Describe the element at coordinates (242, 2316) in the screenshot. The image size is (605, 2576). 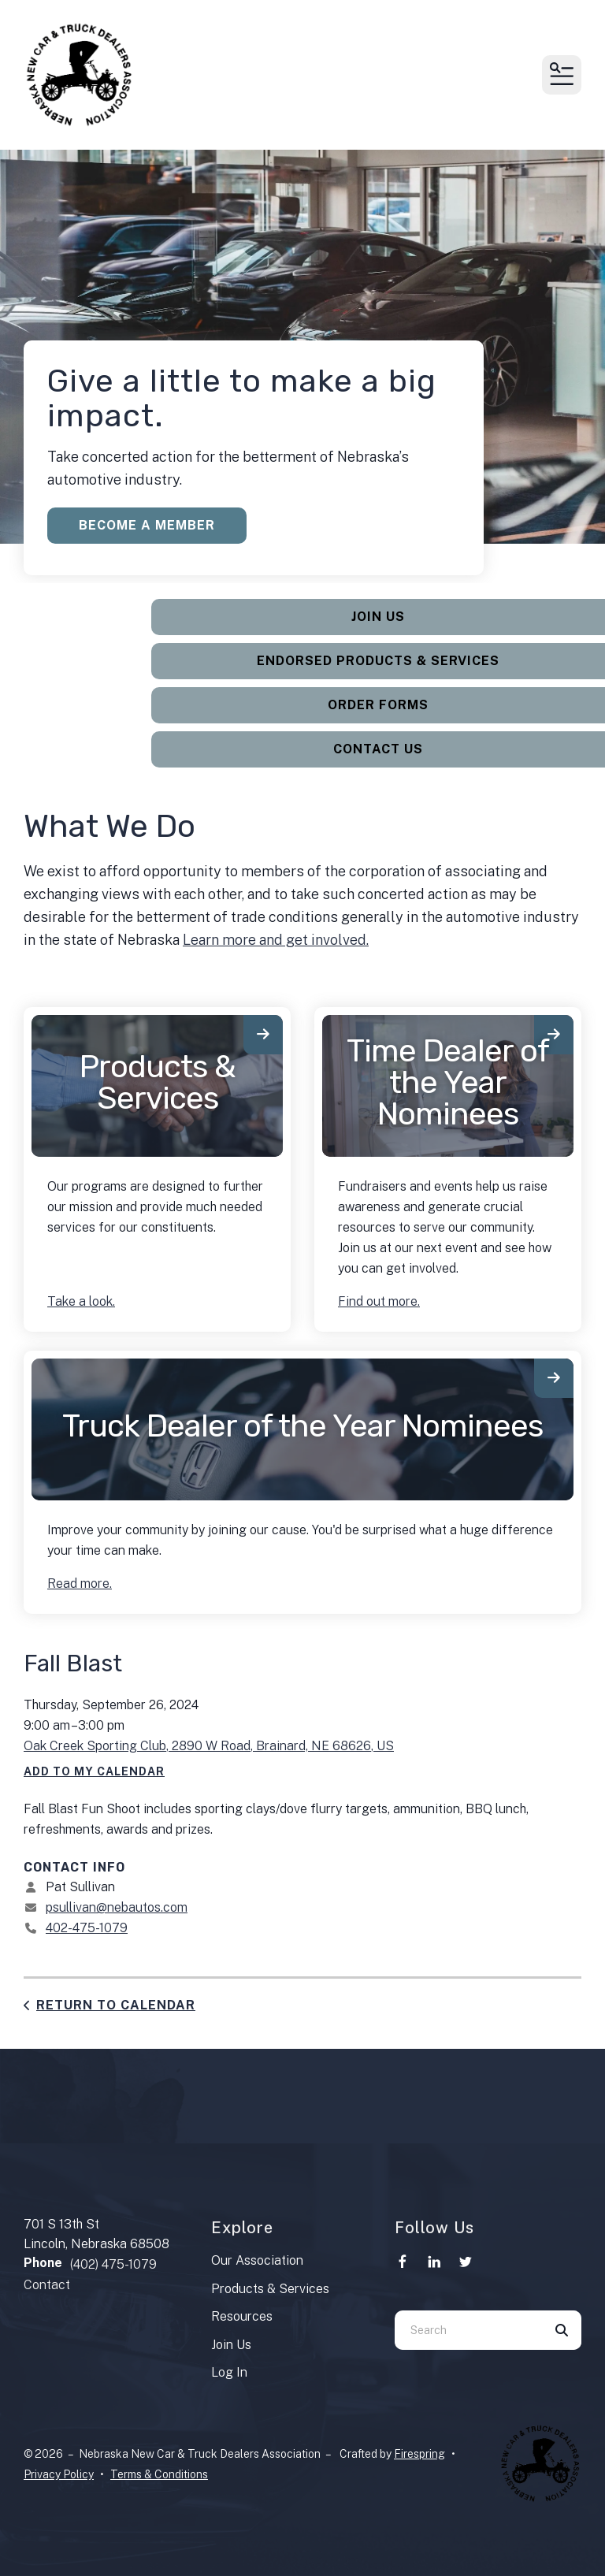
I see `Resources` at that location.